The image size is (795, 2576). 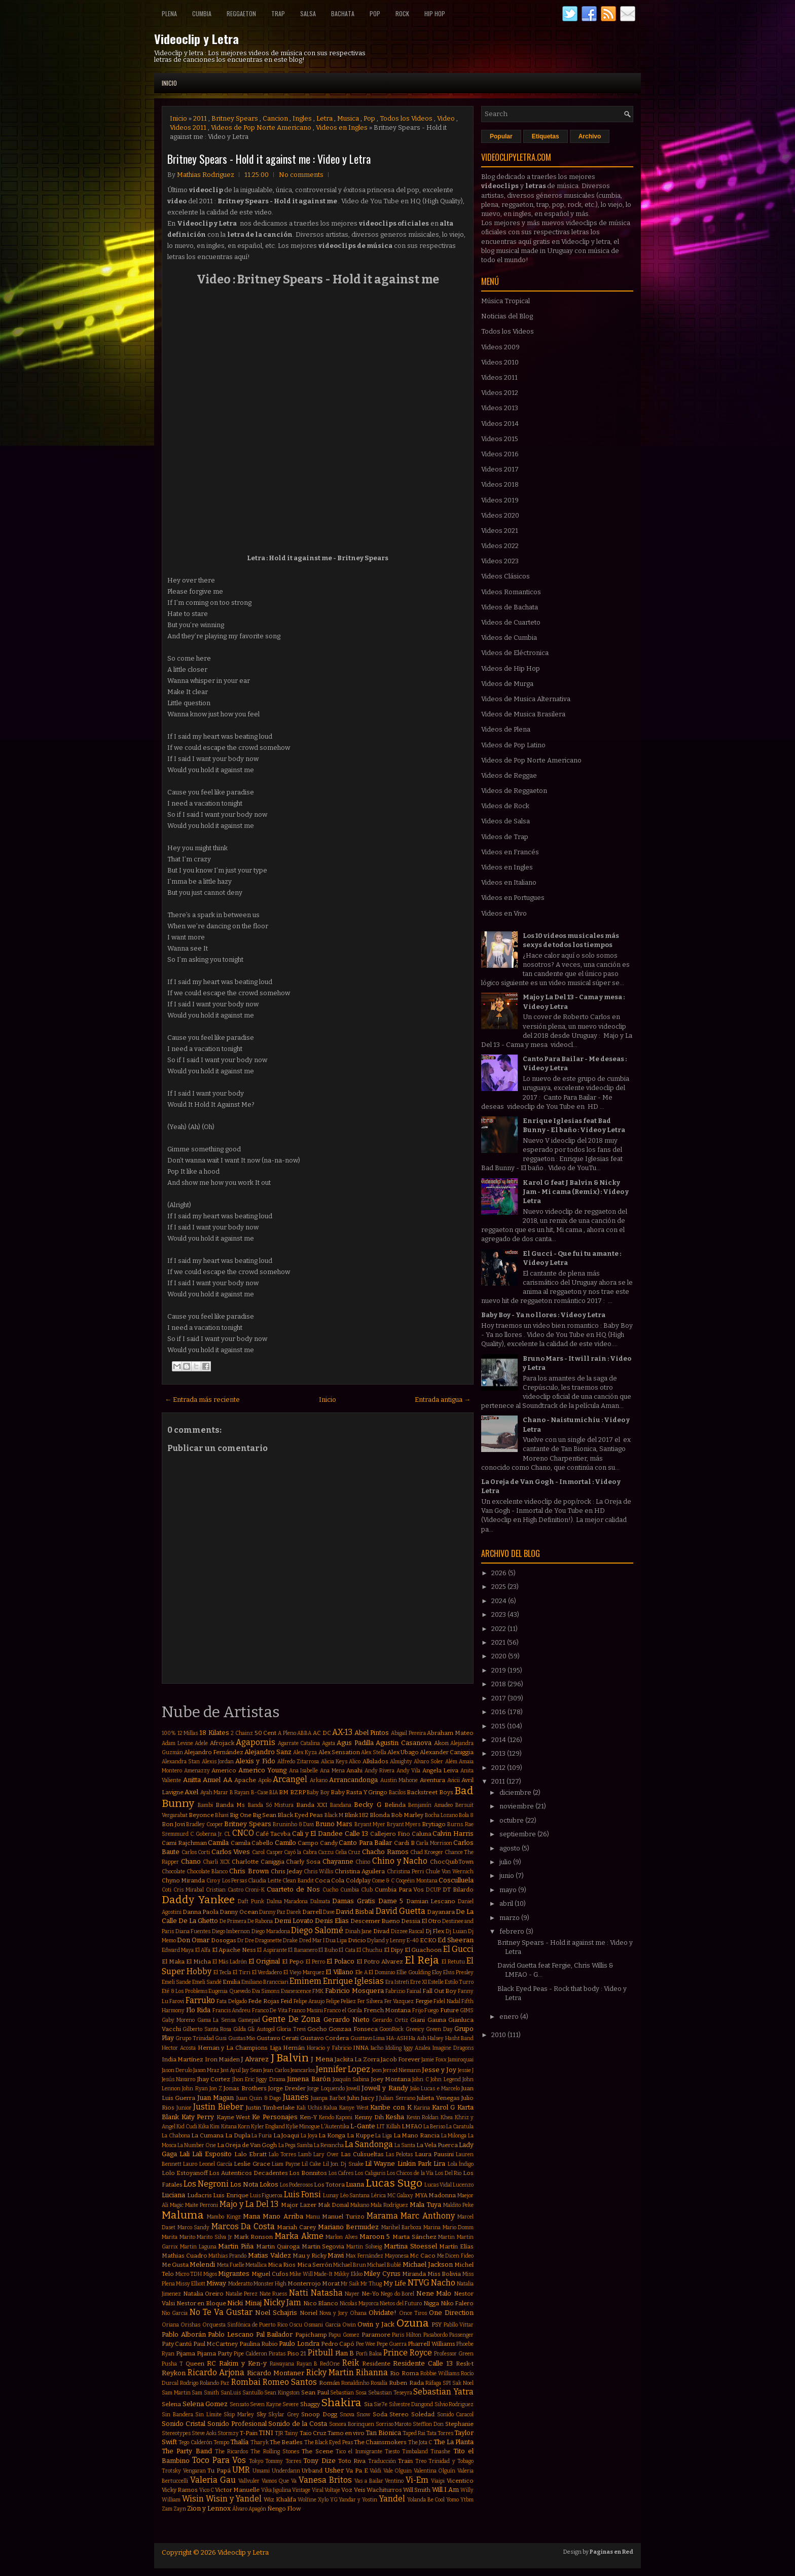 I want to click on Junior, so click(x=184, y=2108).